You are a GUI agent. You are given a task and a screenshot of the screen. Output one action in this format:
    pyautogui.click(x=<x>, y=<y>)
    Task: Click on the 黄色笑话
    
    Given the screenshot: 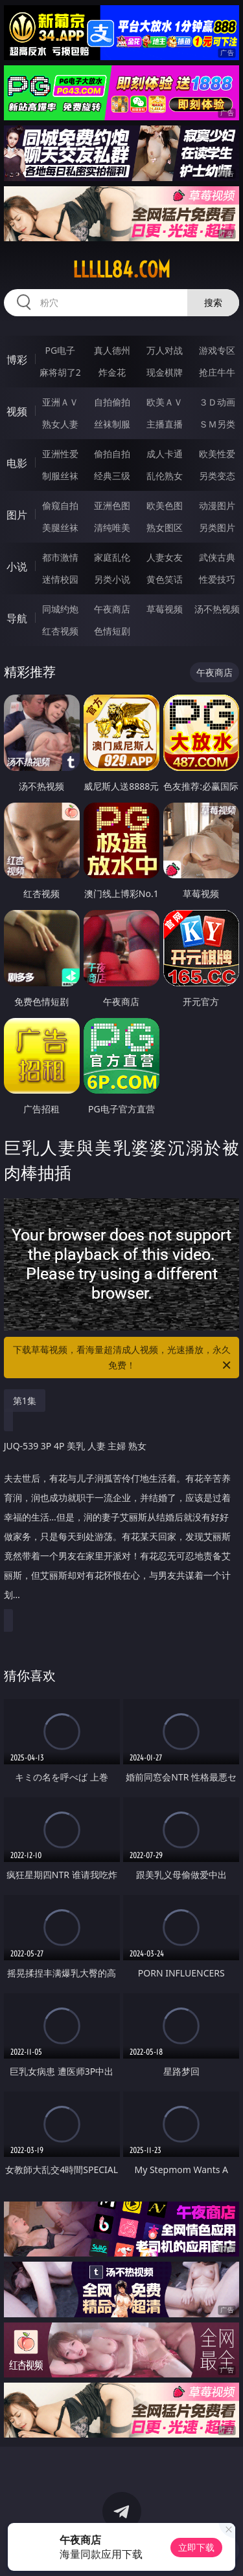 What is the action you would take?
    pyautogui.click(x=164, y=579)
    